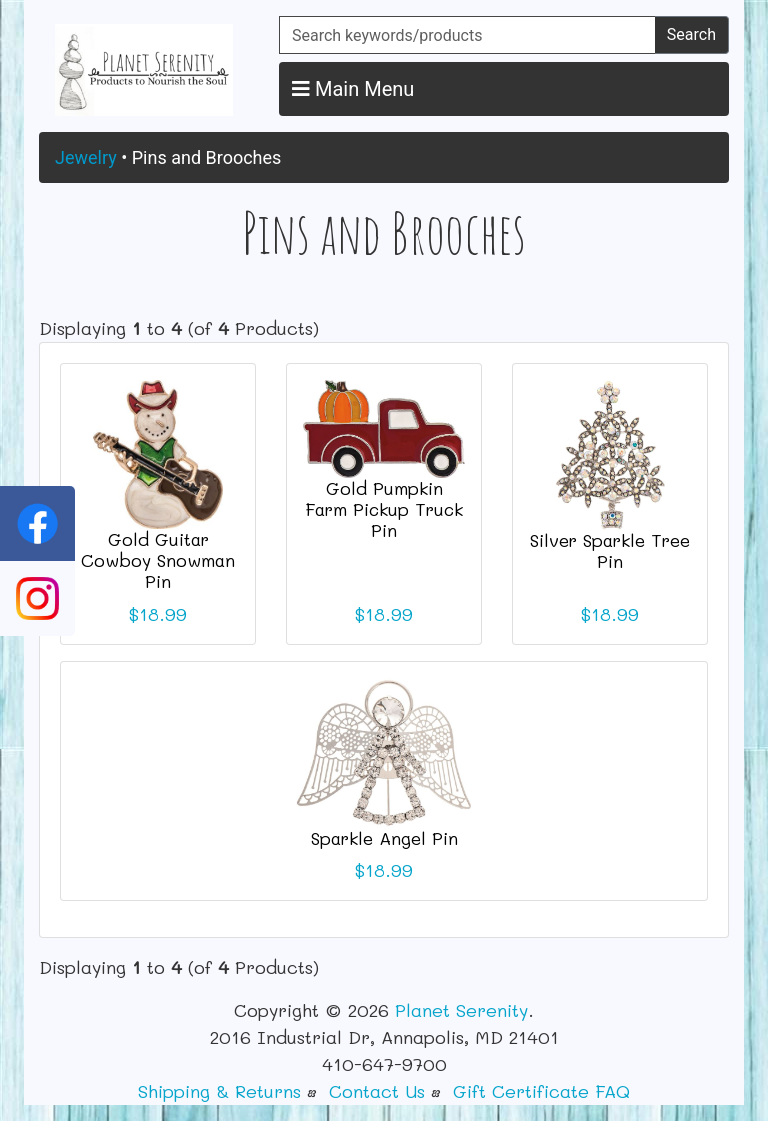 The height and width of the screenshot is (1121, 768). Describe the element at coordinates (377, 1091) in the screenshot. I see `Contact Us` at that location.